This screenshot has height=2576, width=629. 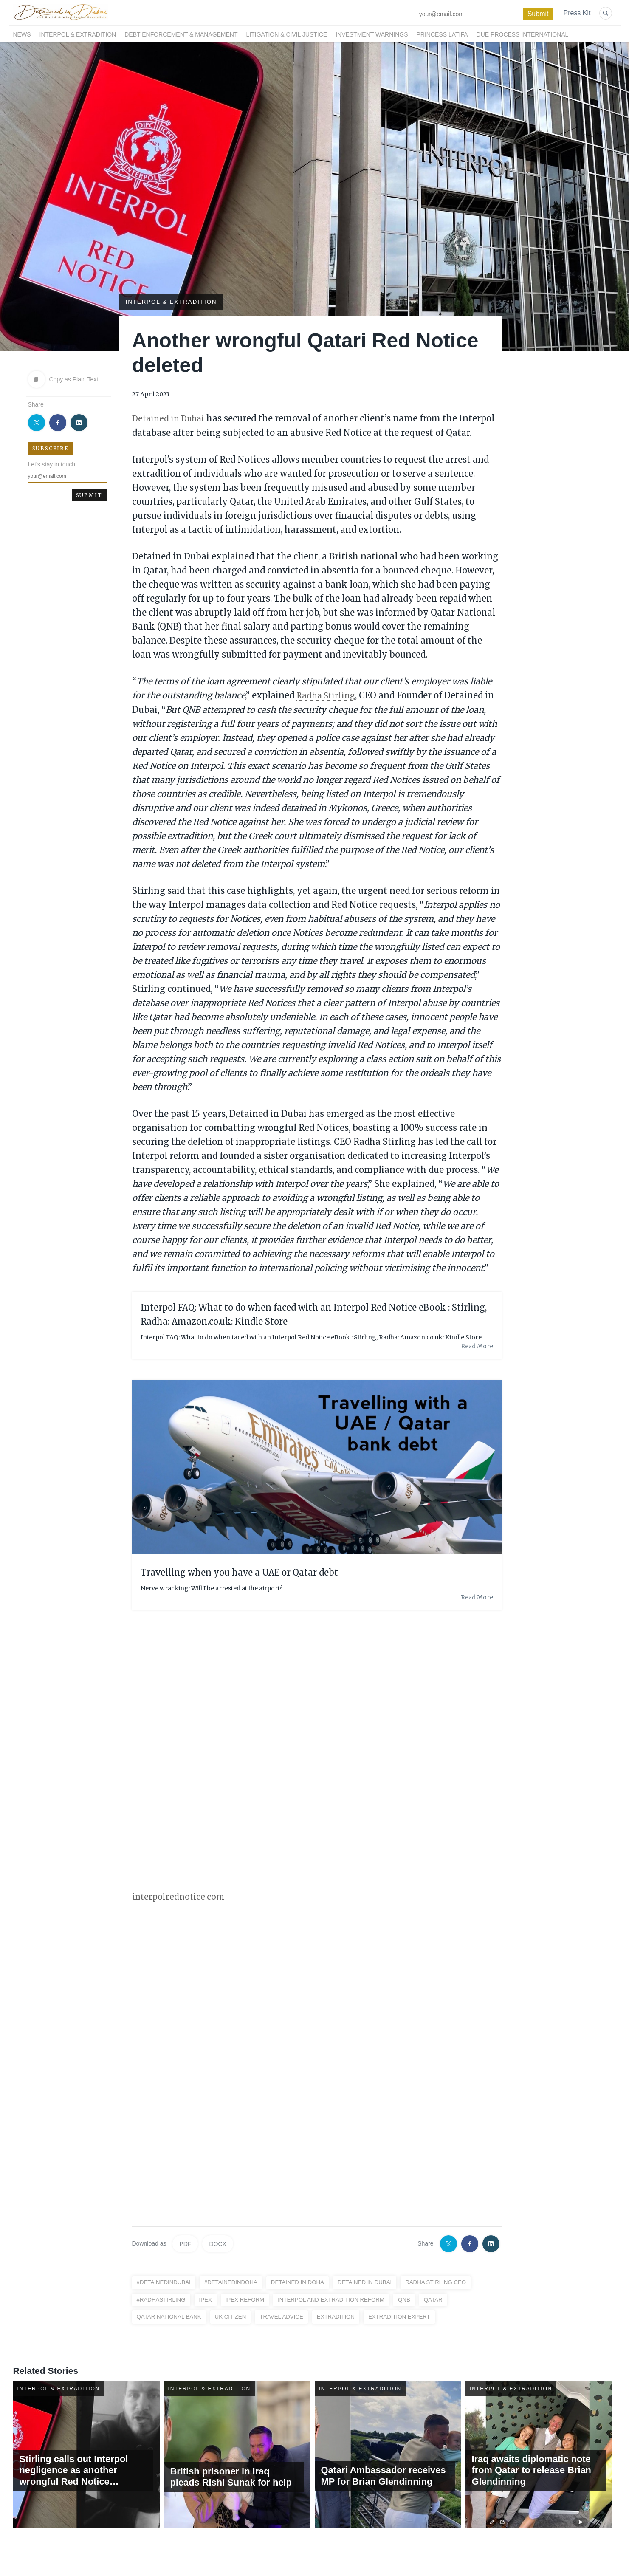 What do you see at coordinates (372, 34) in the screenshot?
I see `Investment Warnings` at bounding box center [372, 34].